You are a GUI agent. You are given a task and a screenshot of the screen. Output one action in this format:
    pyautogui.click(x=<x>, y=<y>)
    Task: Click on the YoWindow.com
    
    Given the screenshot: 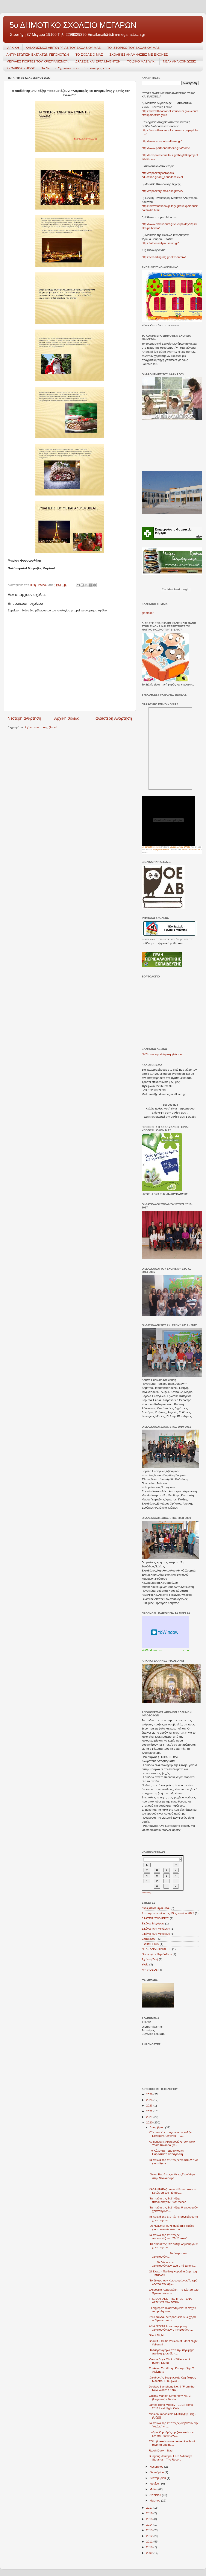 What is the action you would take?
    pyautogui.click(x=152, y=1650)
    